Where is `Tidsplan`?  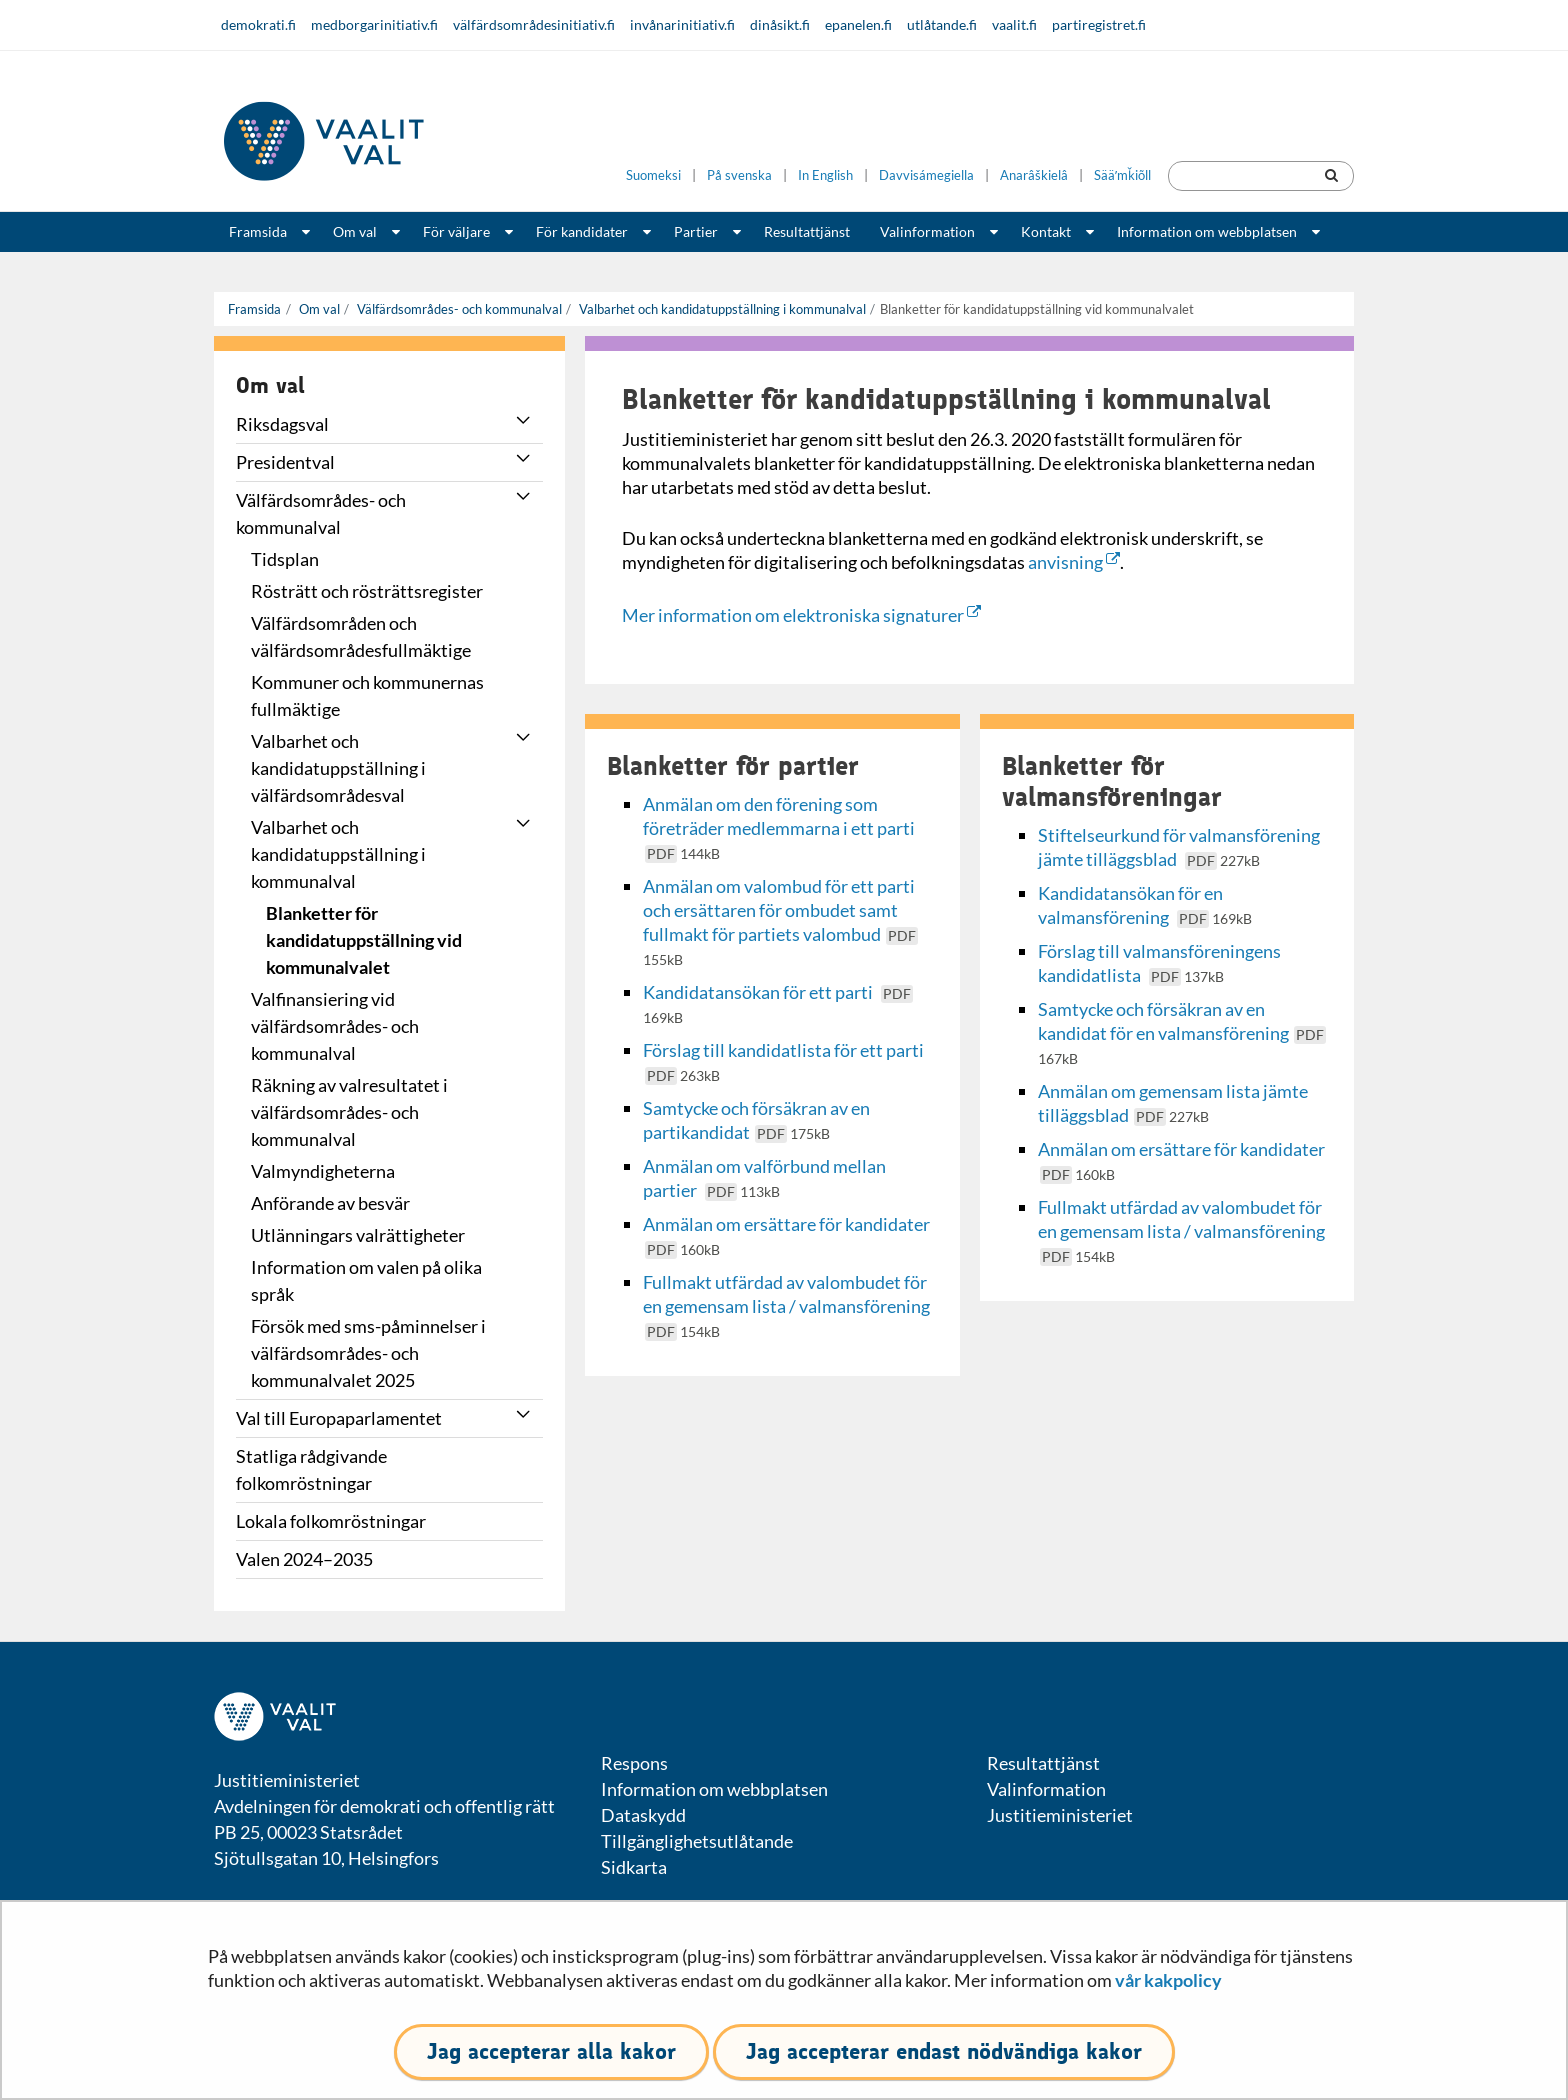
Tidsplan is located at coordinates (285, 559).